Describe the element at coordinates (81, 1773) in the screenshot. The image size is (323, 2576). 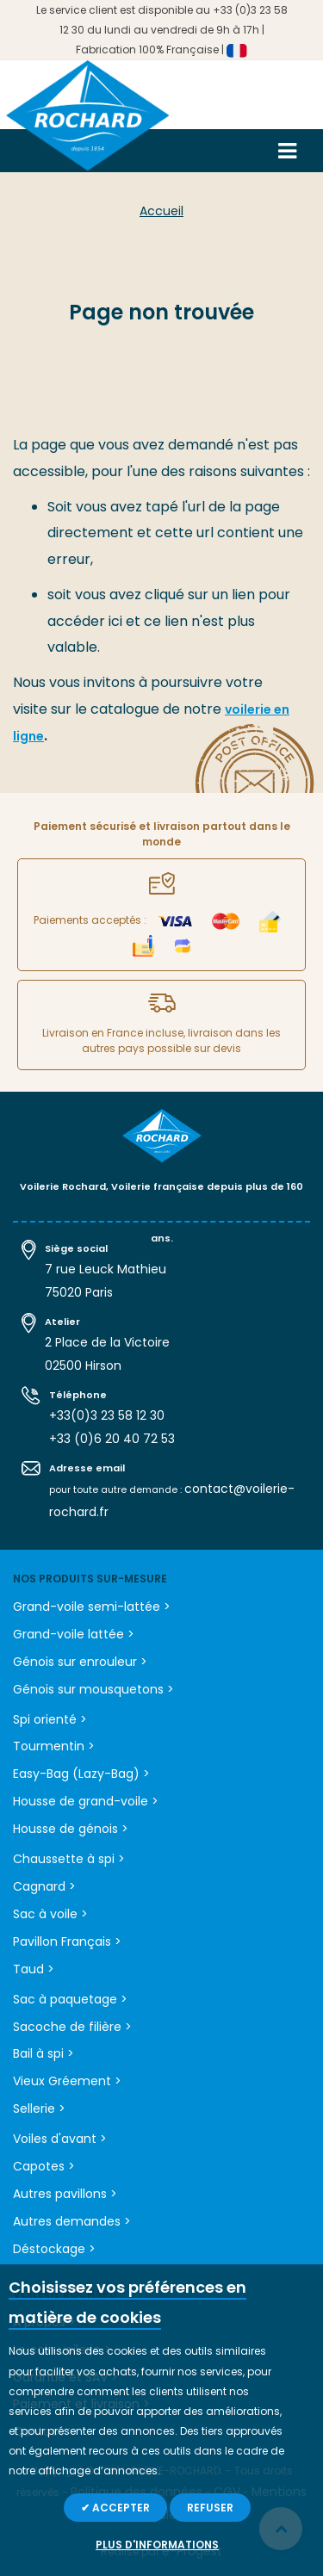
I see `Easy-Bag (Lazy-Bag) >` at that location.